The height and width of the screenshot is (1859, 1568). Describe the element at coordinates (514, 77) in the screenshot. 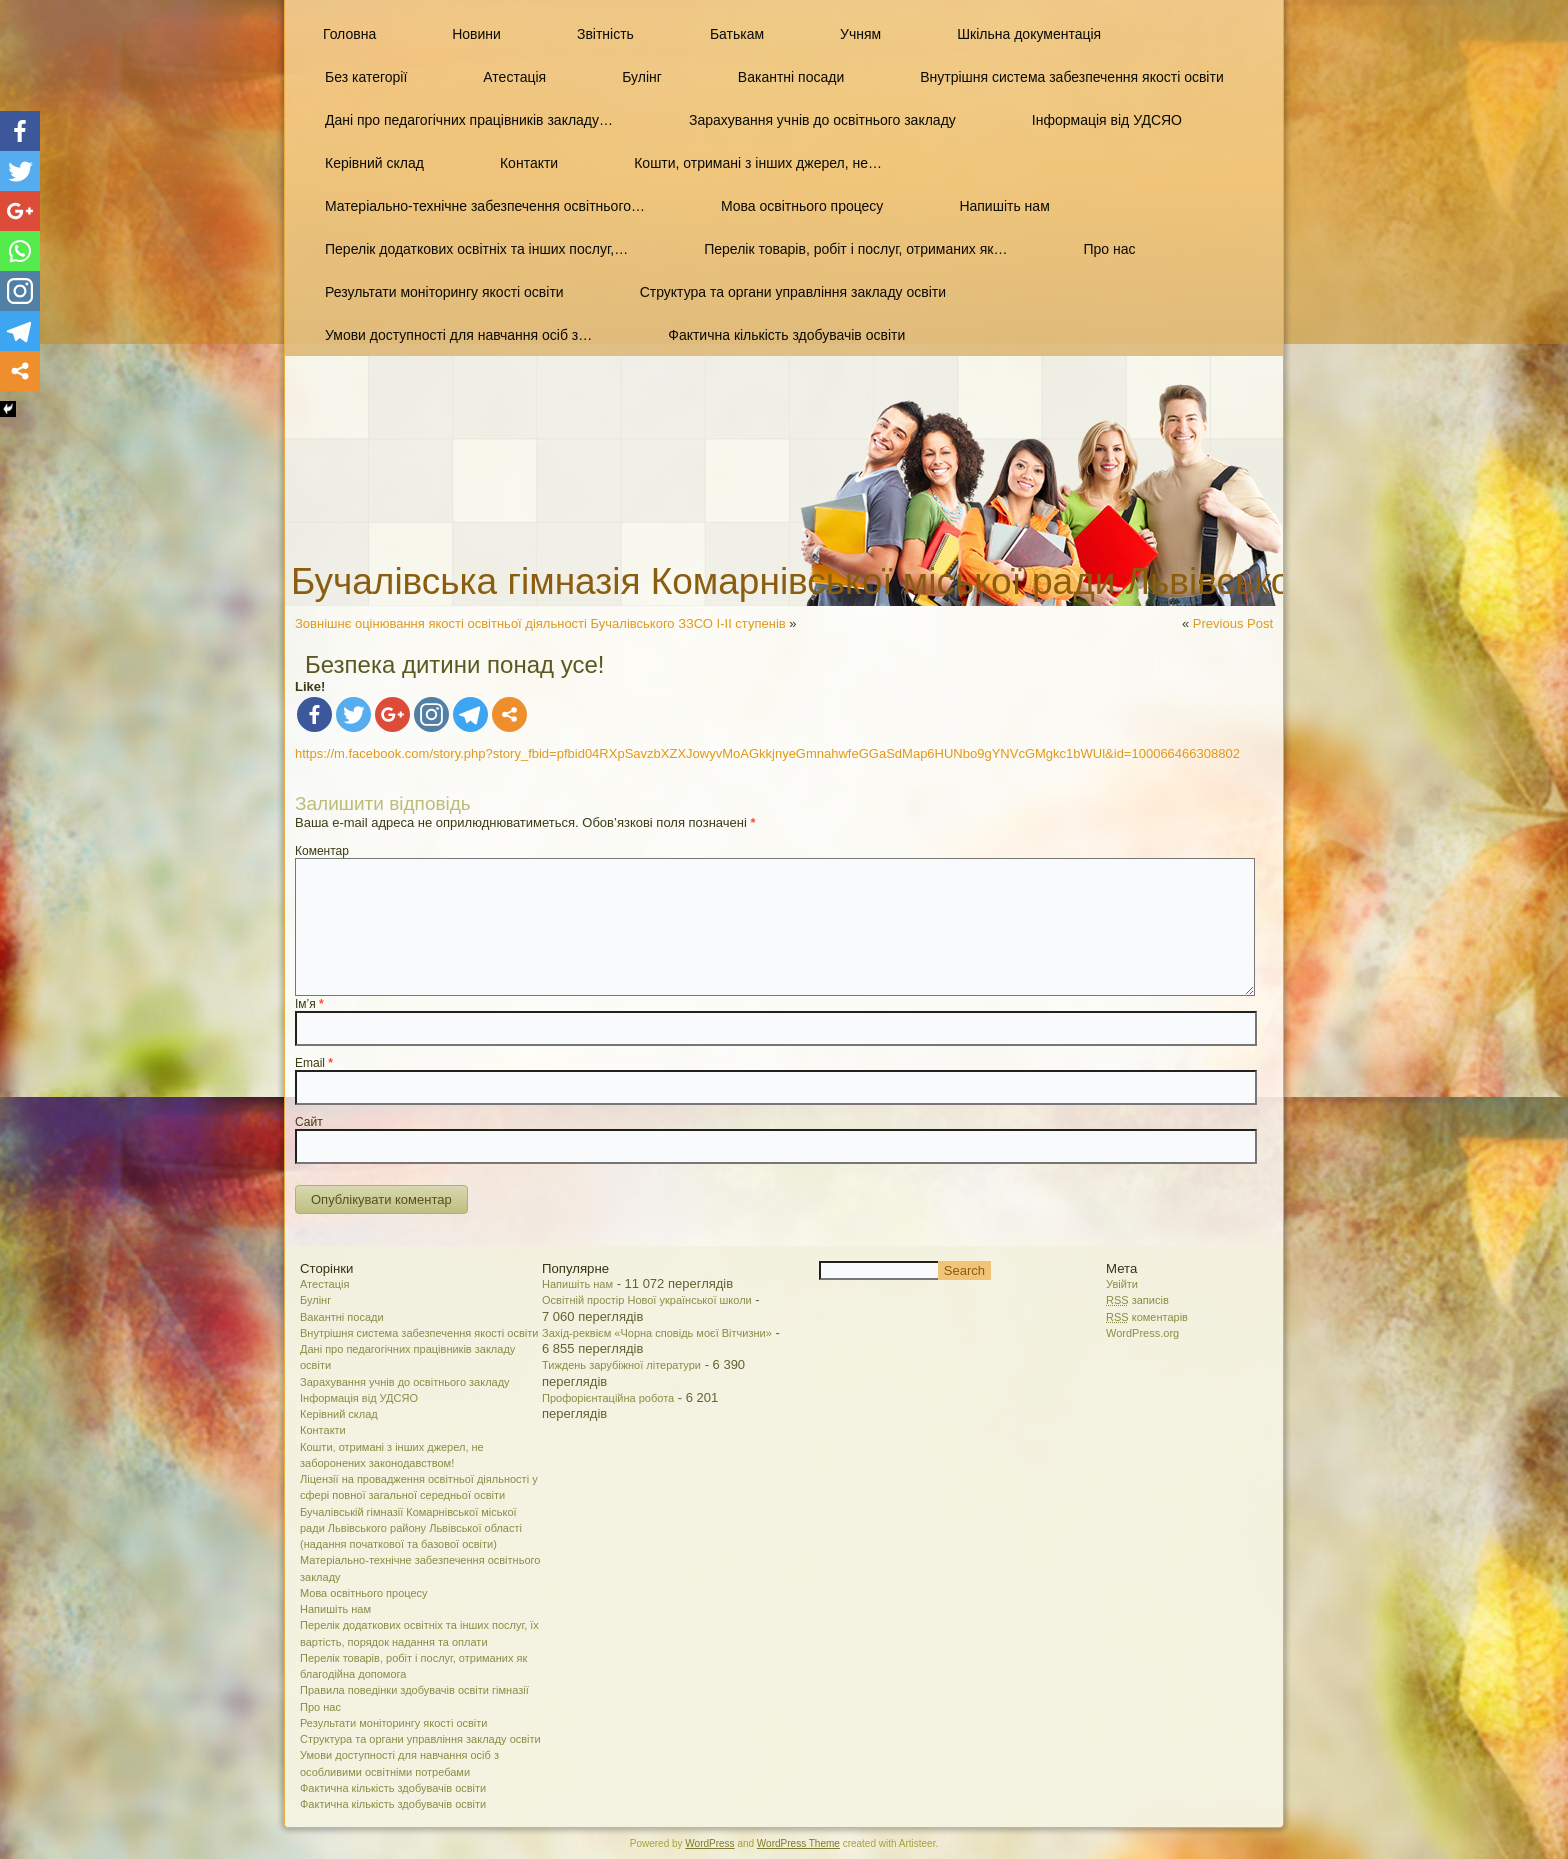

I see `Атестація` at that location.